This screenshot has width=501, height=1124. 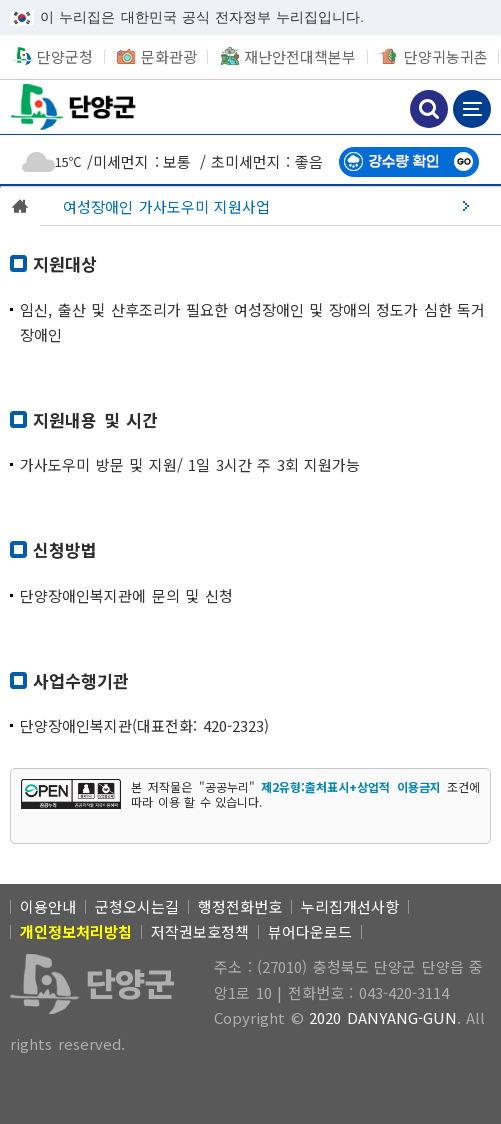 I want to click on [개인정보처리방침], so click(x=76, y=931).